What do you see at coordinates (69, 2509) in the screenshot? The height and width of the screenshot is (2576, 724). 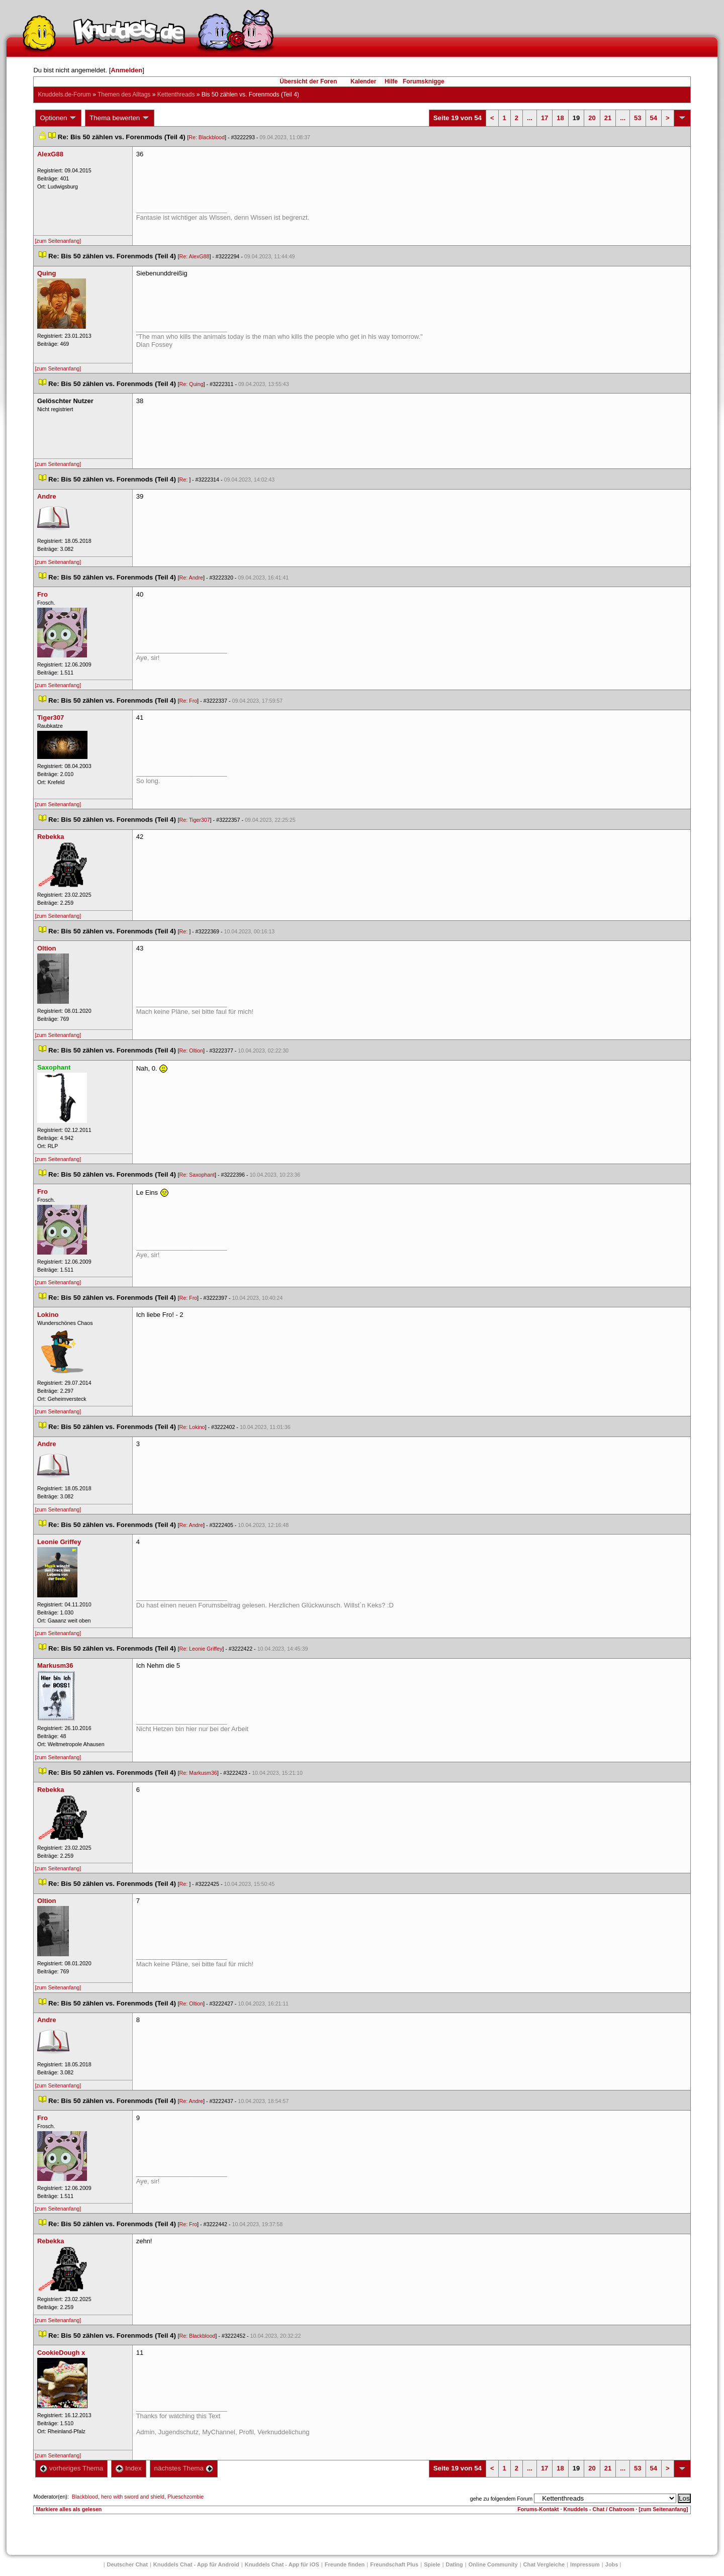 I see `Markiere alles als gelesen` at bounding box center [69, 2509].